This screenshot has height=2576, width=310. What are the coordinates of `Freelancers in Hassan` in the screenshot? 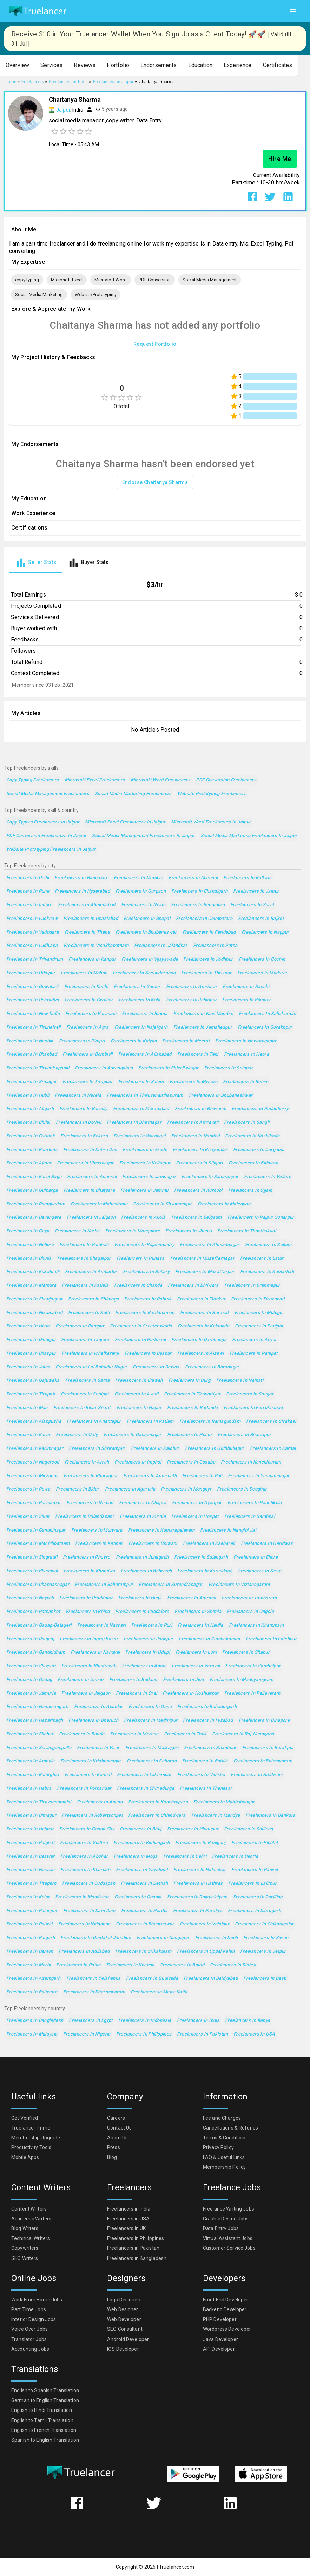 It's located at (30, 1869).